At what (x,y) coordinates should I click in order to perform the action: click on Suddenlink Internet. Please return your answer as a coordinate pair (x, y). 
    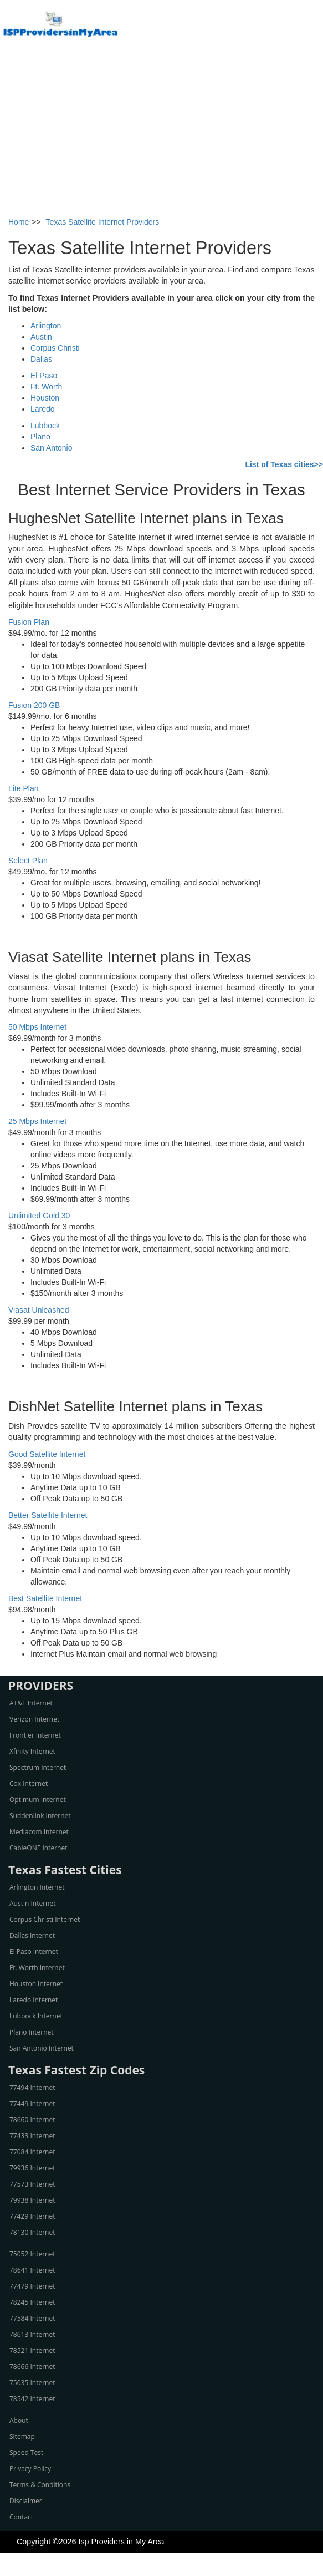
    Looking at the image, I should click on (40, 1815).